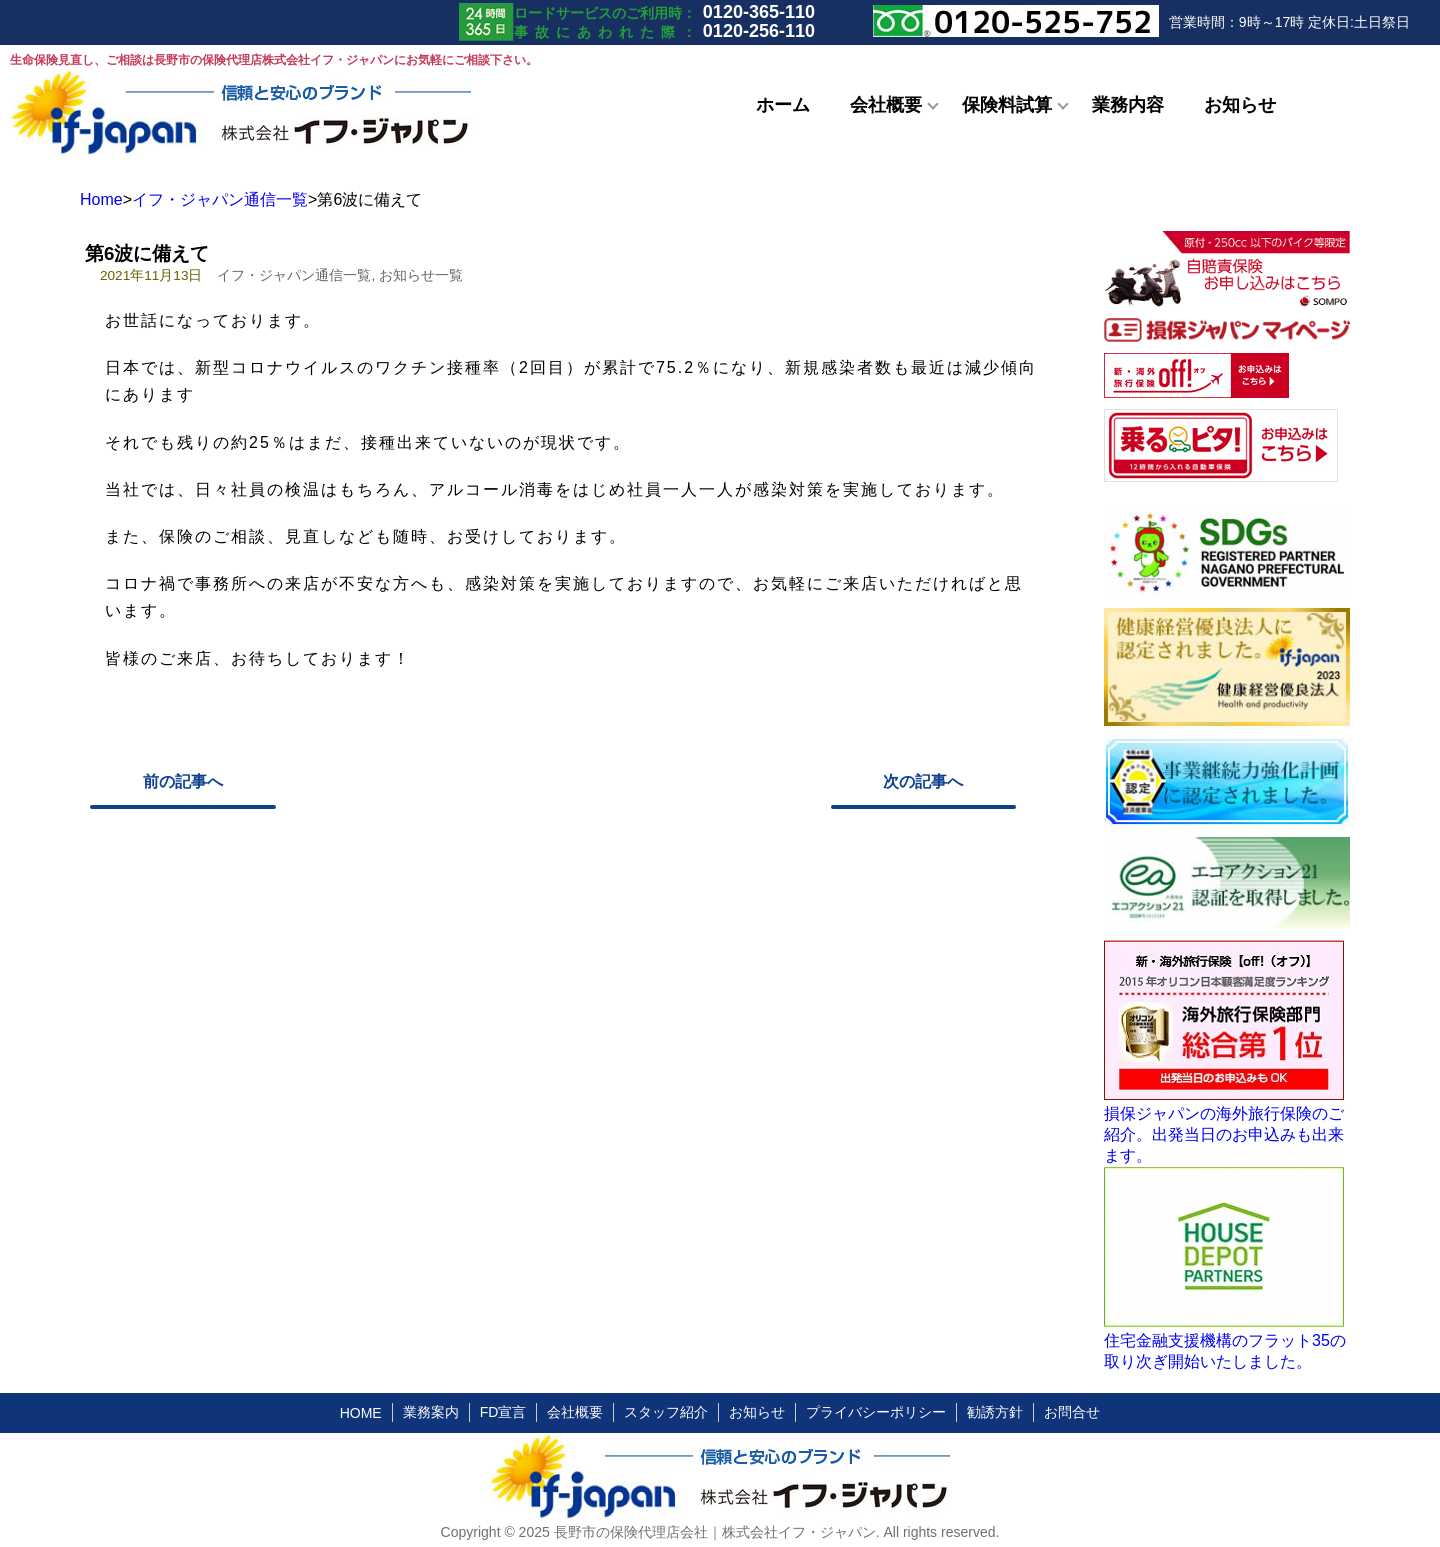 The height and width of the screenshot is (1547, 1440). Describe the element at coordinates (503, 1412) in the screenshot. I see `FD宣言` at that location.